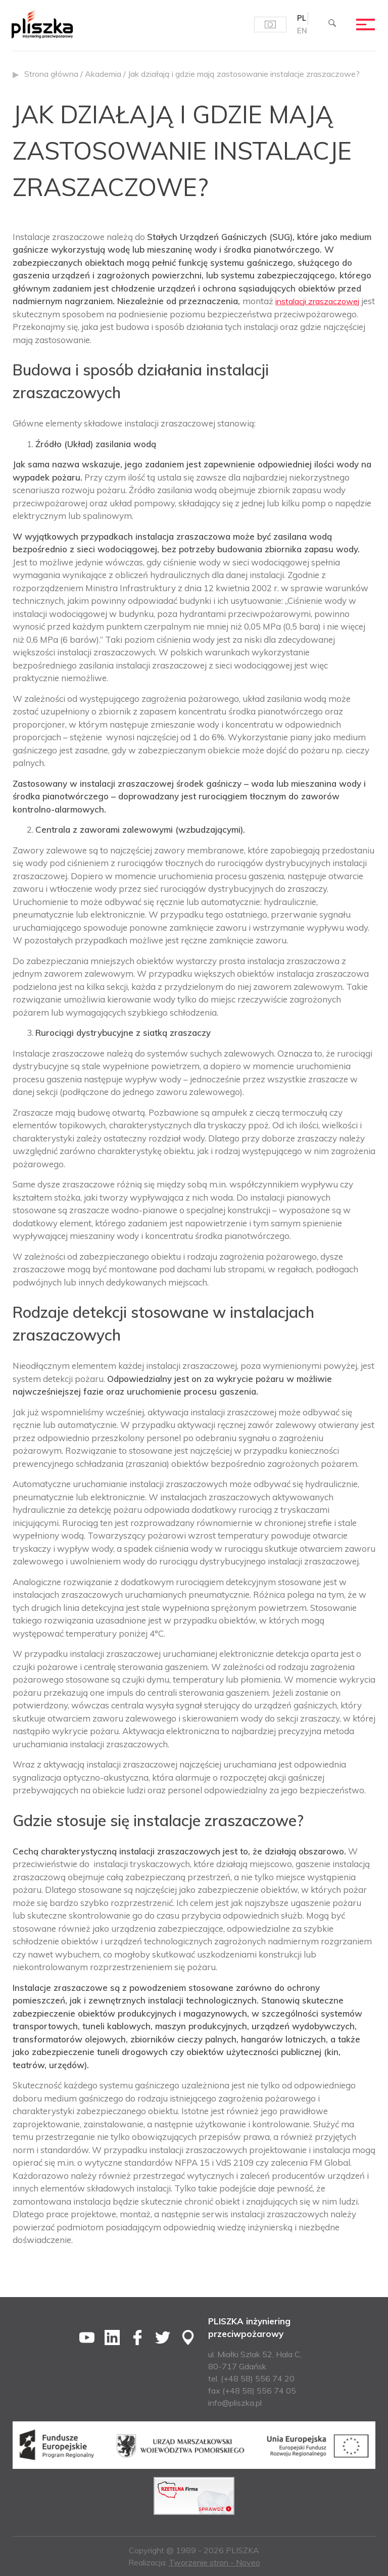  What do you see at coordinates (302, 32) in the screenshot?
I see `[Przełącz na EN (EN)]` at bounding box center [302, 32].